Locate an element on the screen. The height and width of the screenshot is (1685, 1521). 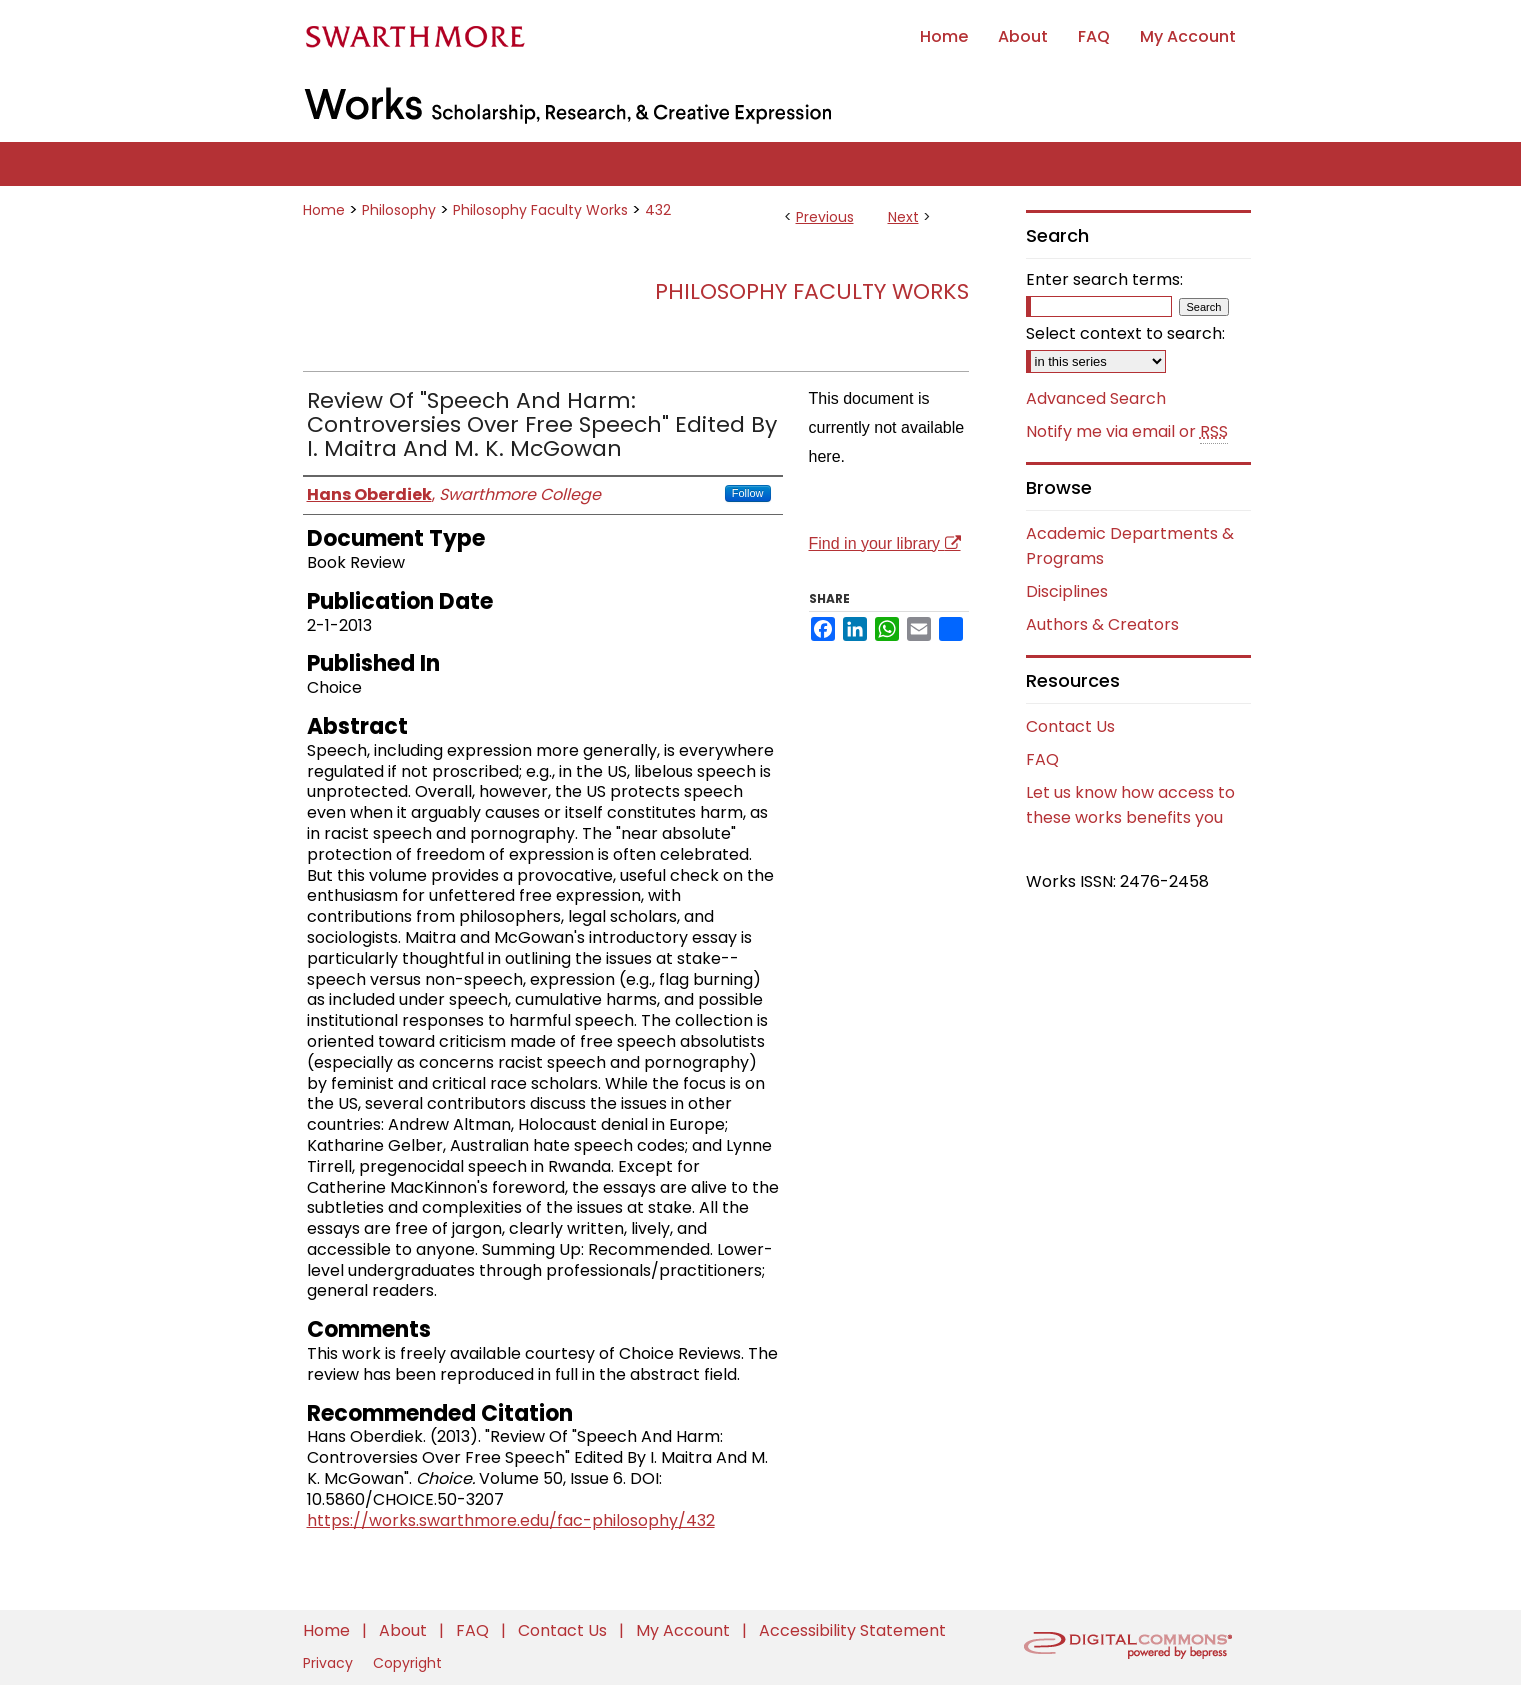
Previous is located at coordinates (825, 217).